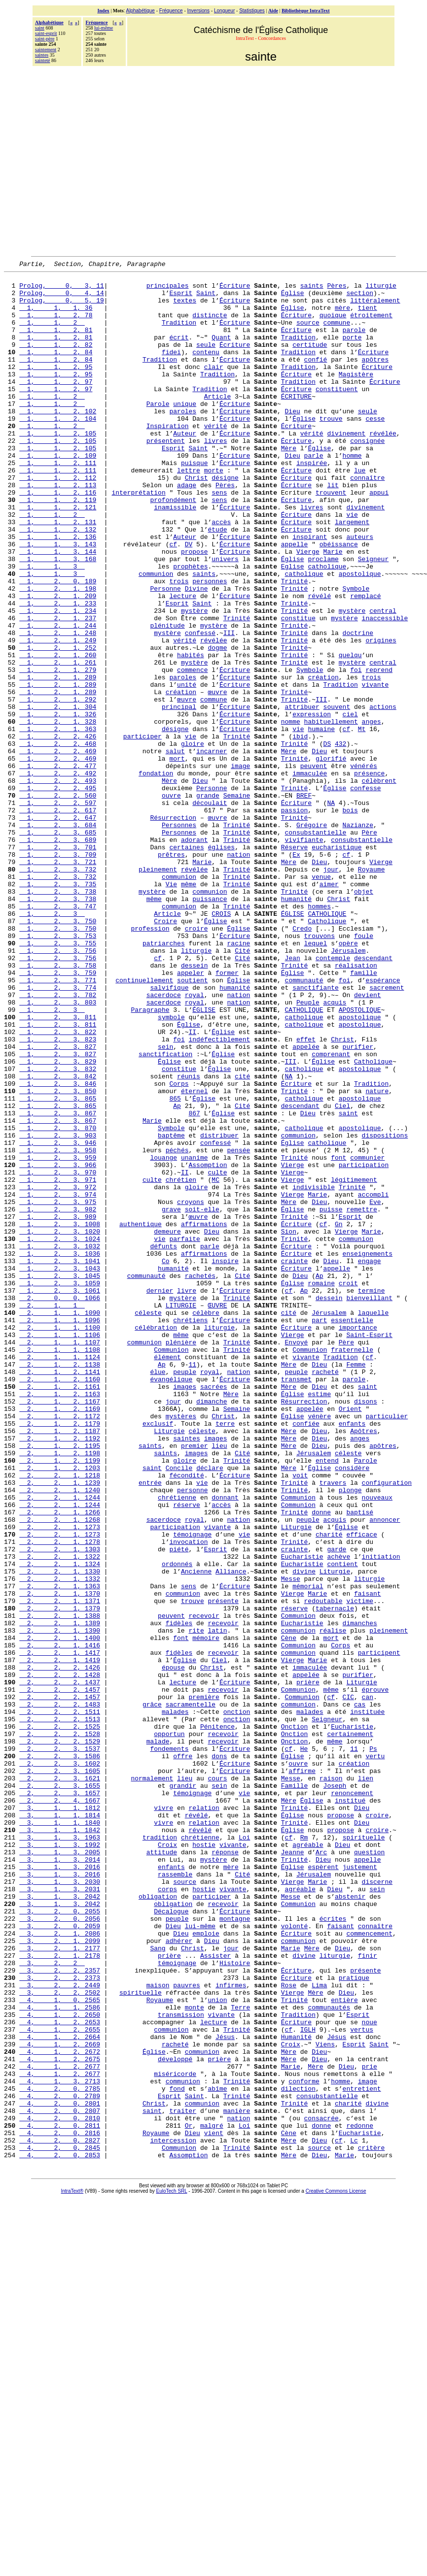 This screenshot has width=427, height=2576. What do you see at coordinates (327, 839) in the screenshot?
I see `DS` at bounding box center [327, 839].